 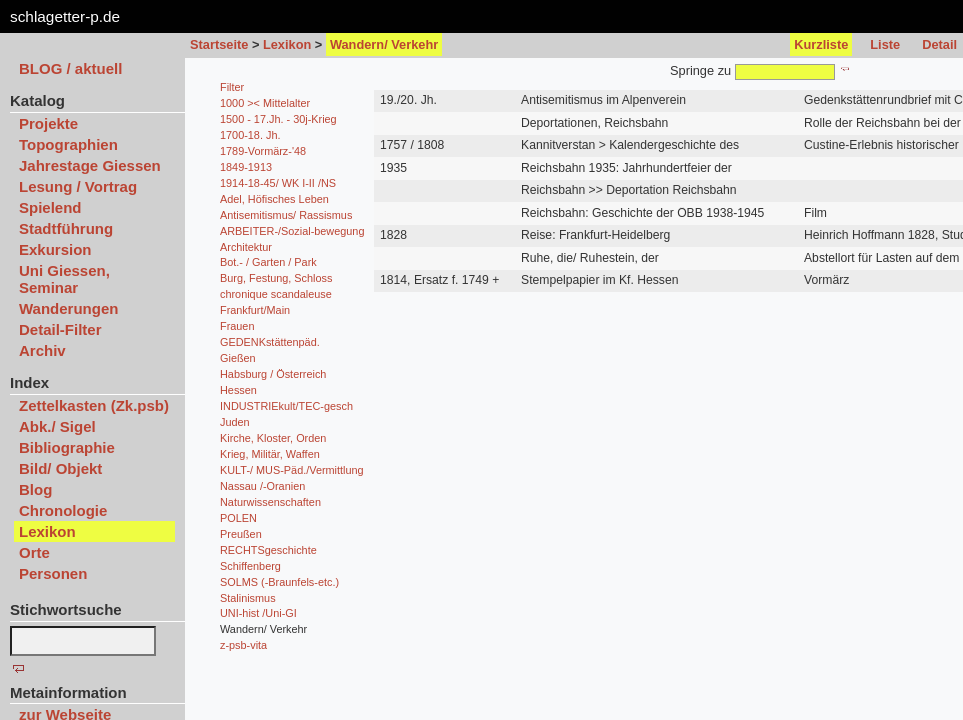 What do you see at coordinates (246, 247) in the screenshot?
I see `Architektur` at bounding box center [246, 247].